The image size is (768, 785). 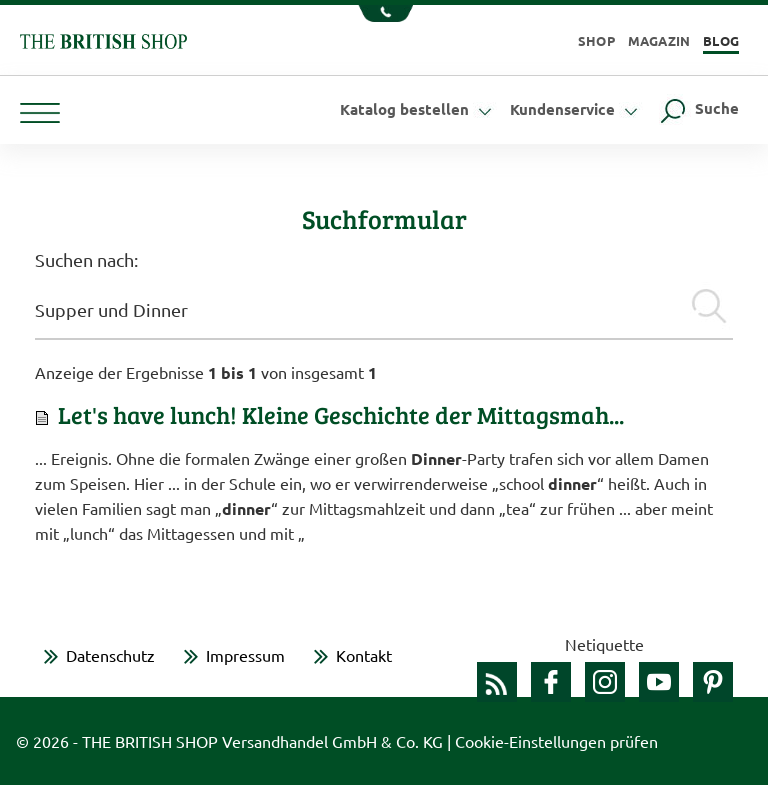 I want to click on Let's have lunch! Kleine Geschichte der Mittagsmah..., so click(x=341, y=414).